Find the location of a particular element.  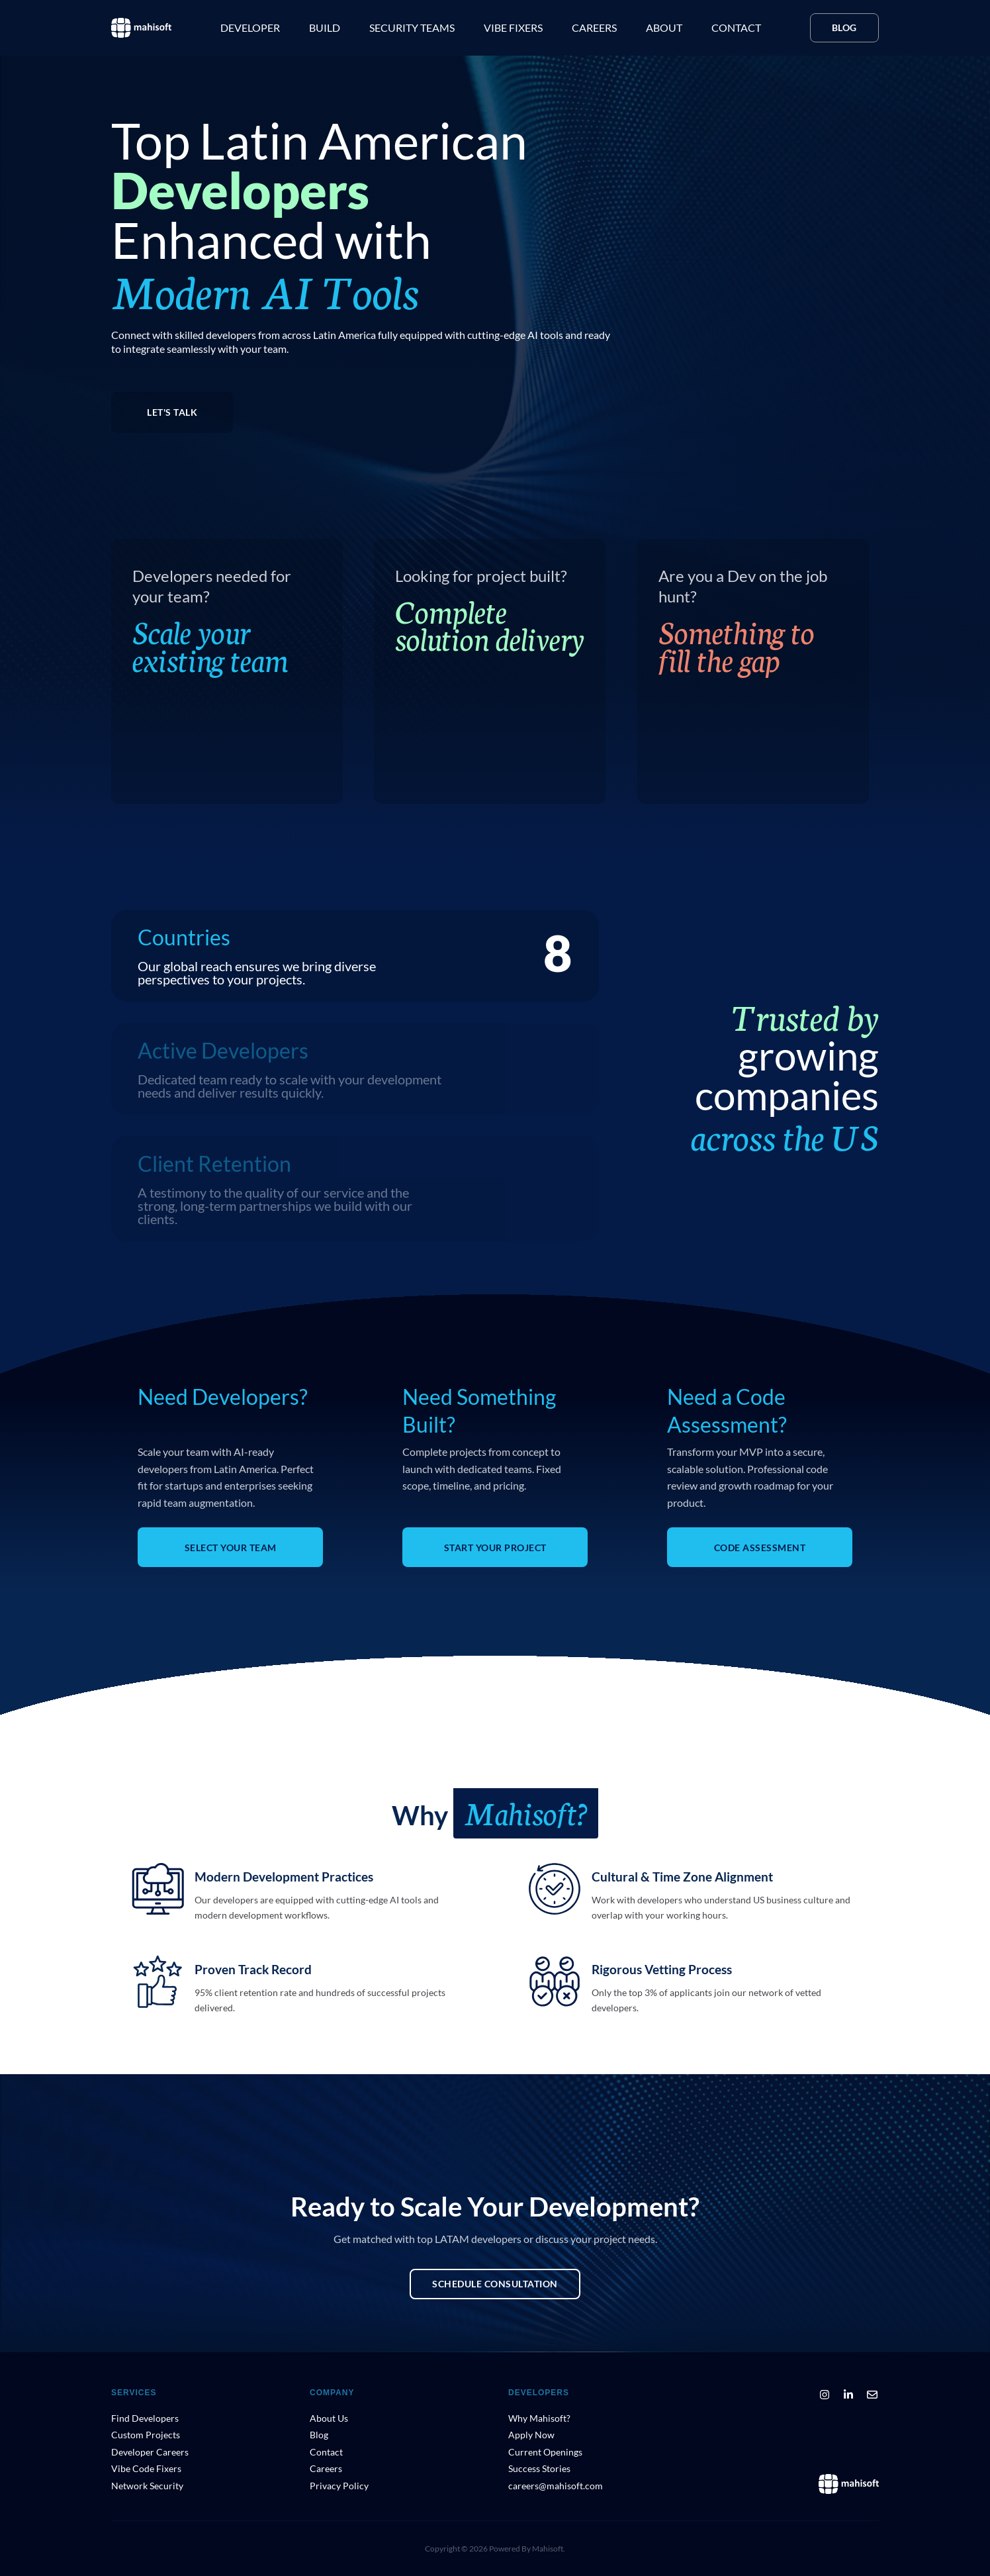

LET'S TALK is located at coordinates (172, 412).